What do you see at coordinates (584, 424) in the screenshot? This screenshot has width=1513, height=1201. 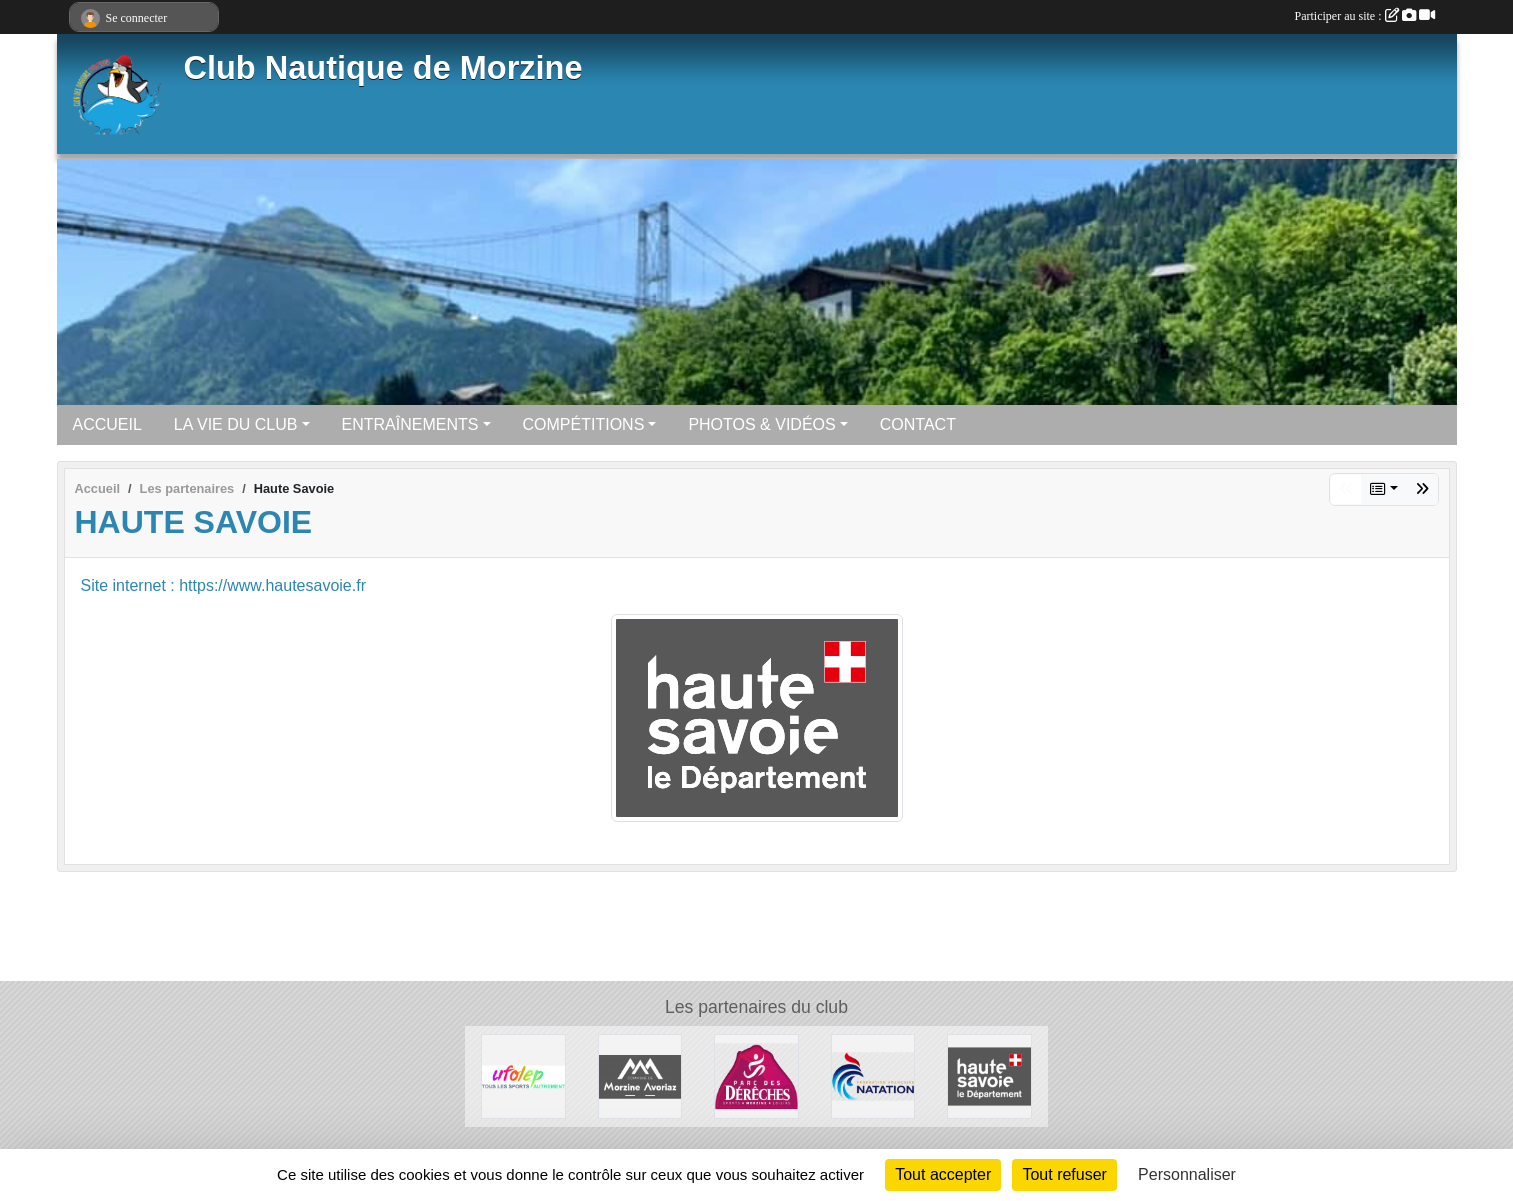 I see `COMPÉTITIONS [button]` at bounding box center [584, 424].